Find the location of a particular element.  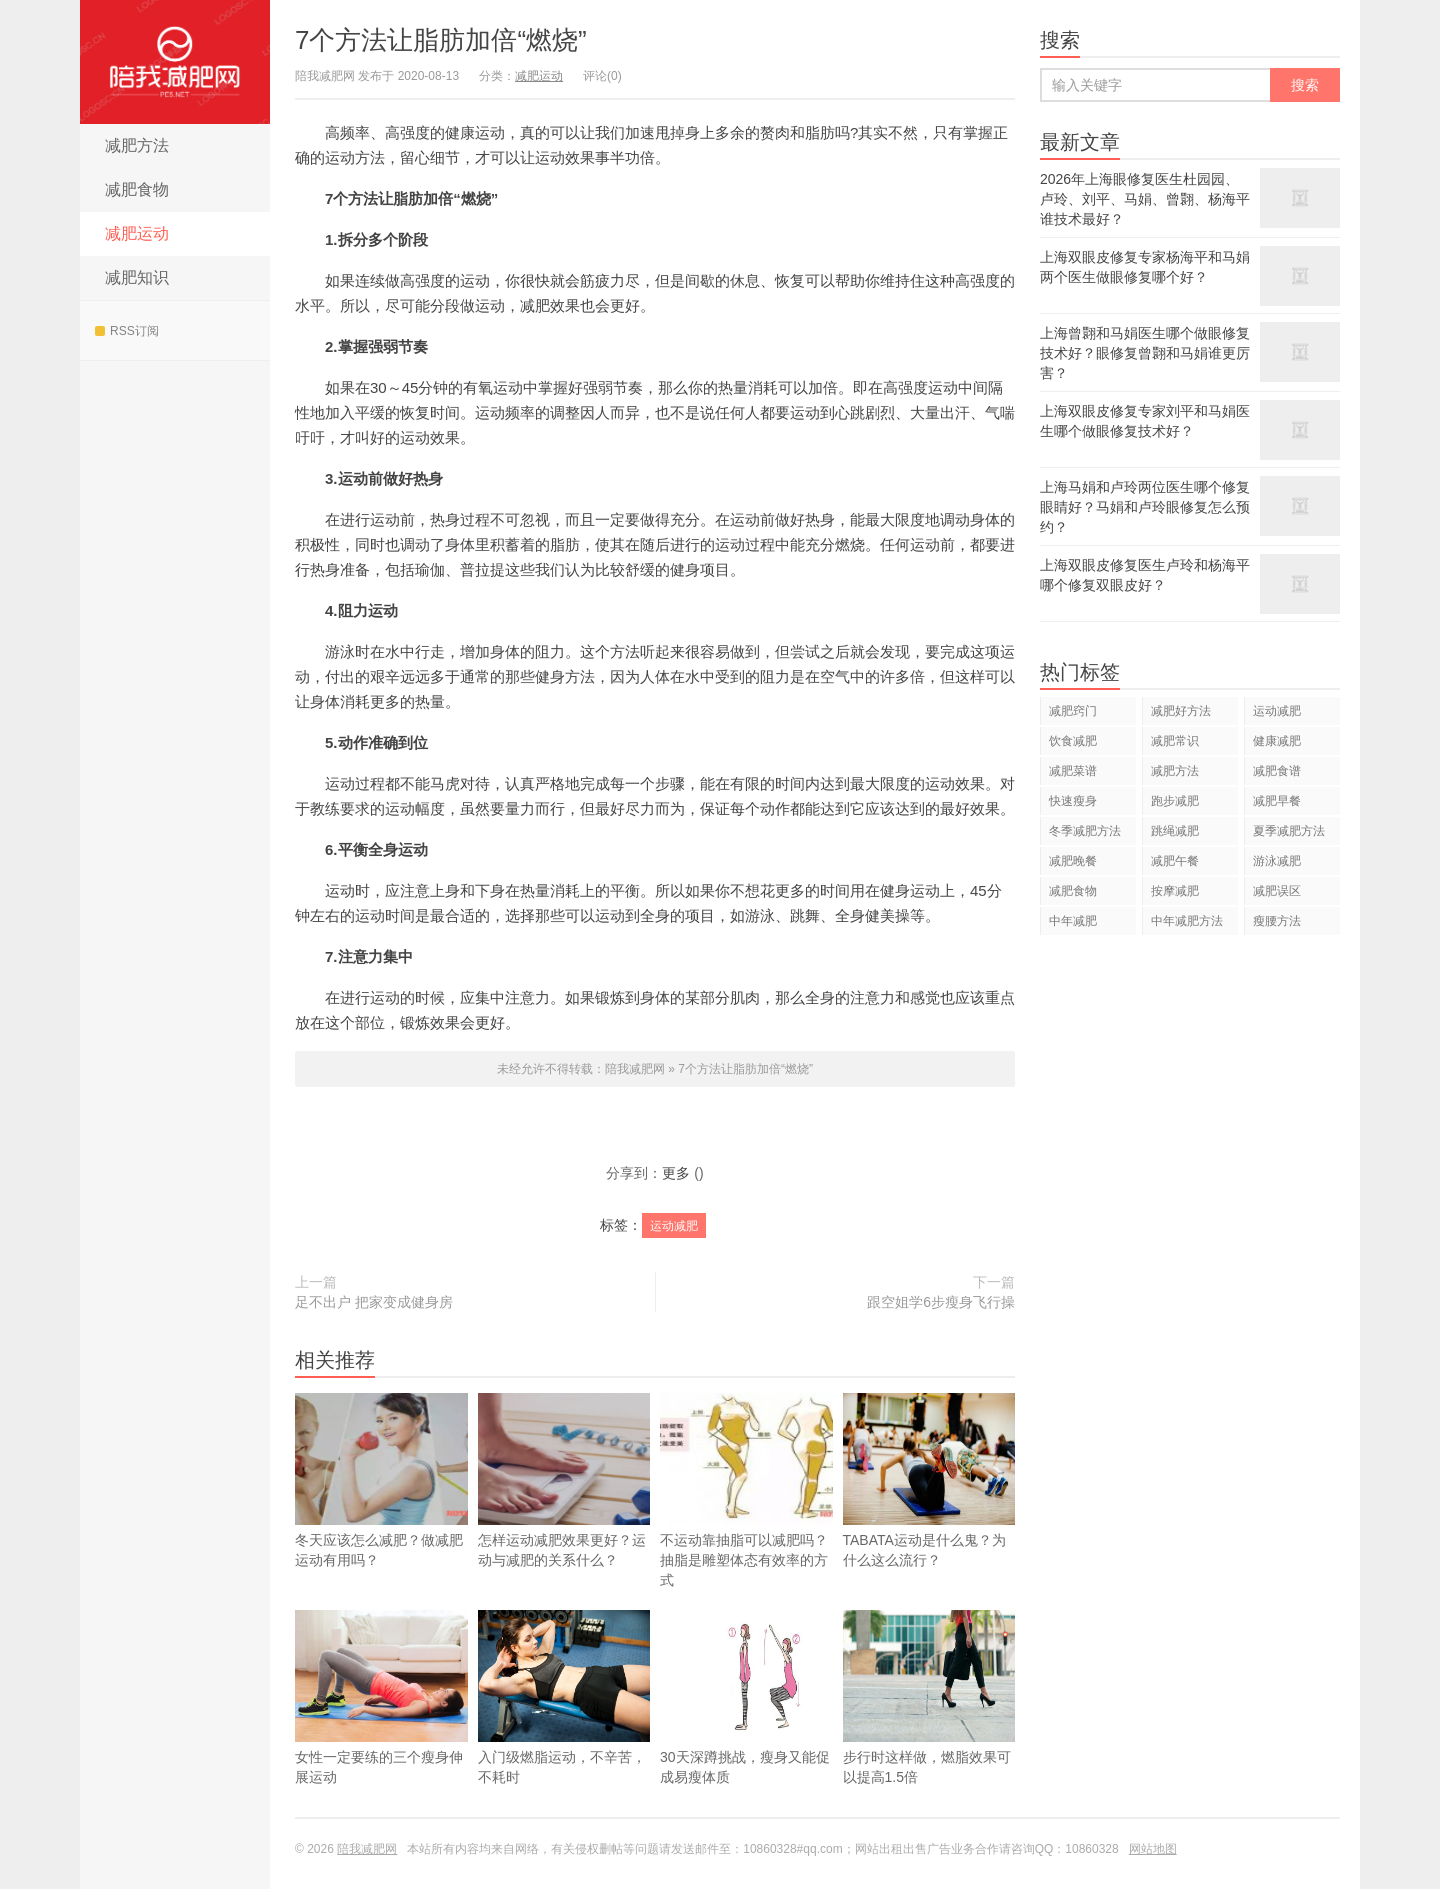

足不出户 把家变成健身房 is located at coordinates (374, 1302).